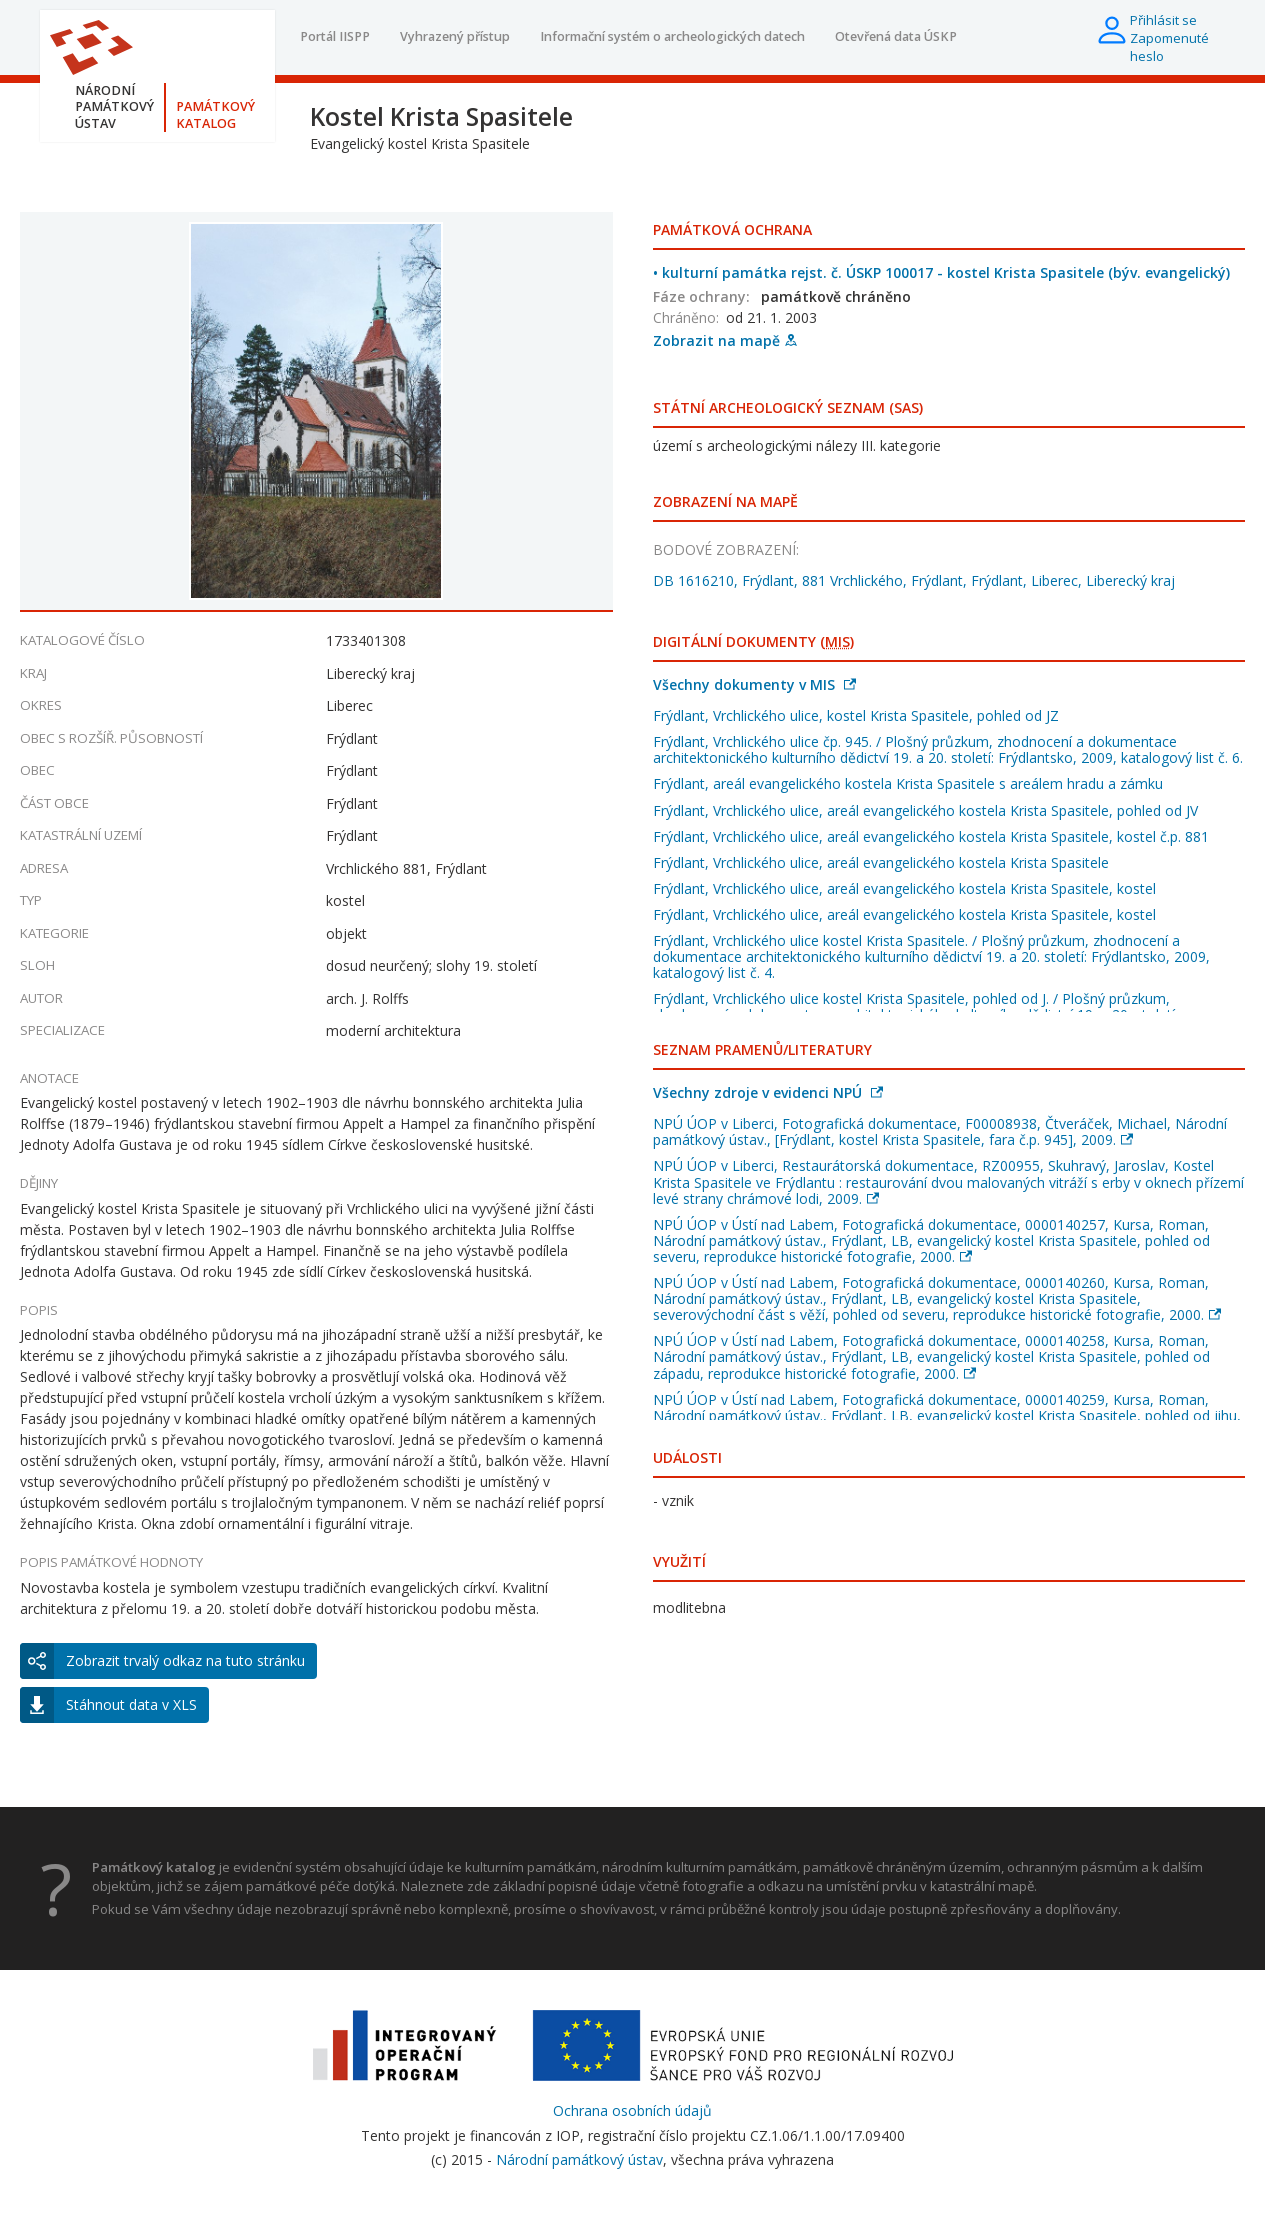  Describe the element at coordinates (881, 862) in the screenshot. I see `Frýdlant, Vrchlického ulice, areál evangelického kostela Krista Spasitele` at that location.